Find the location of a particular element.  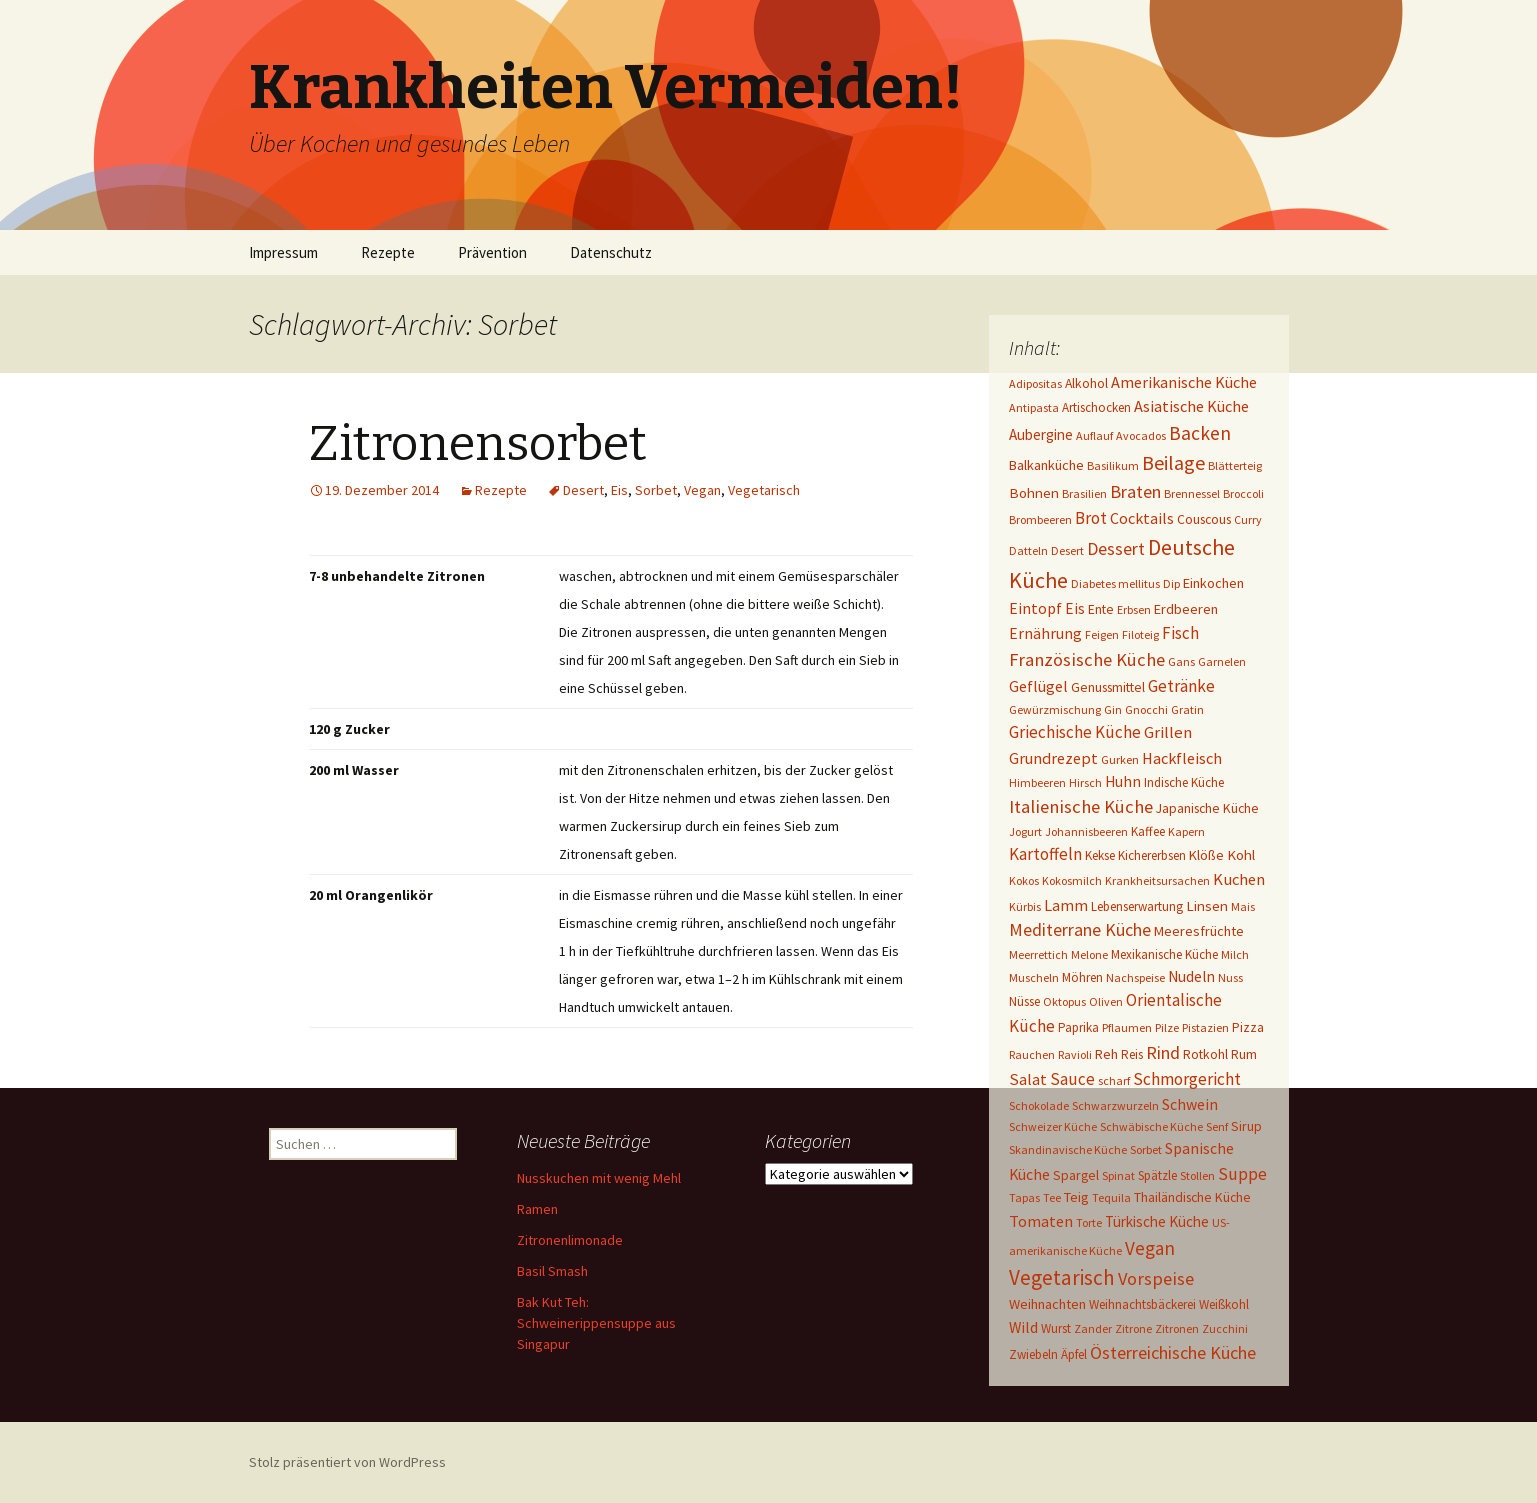

Balkanküche [Balkanküche (4 Einträge)] is located at coordinates (1046, 465).